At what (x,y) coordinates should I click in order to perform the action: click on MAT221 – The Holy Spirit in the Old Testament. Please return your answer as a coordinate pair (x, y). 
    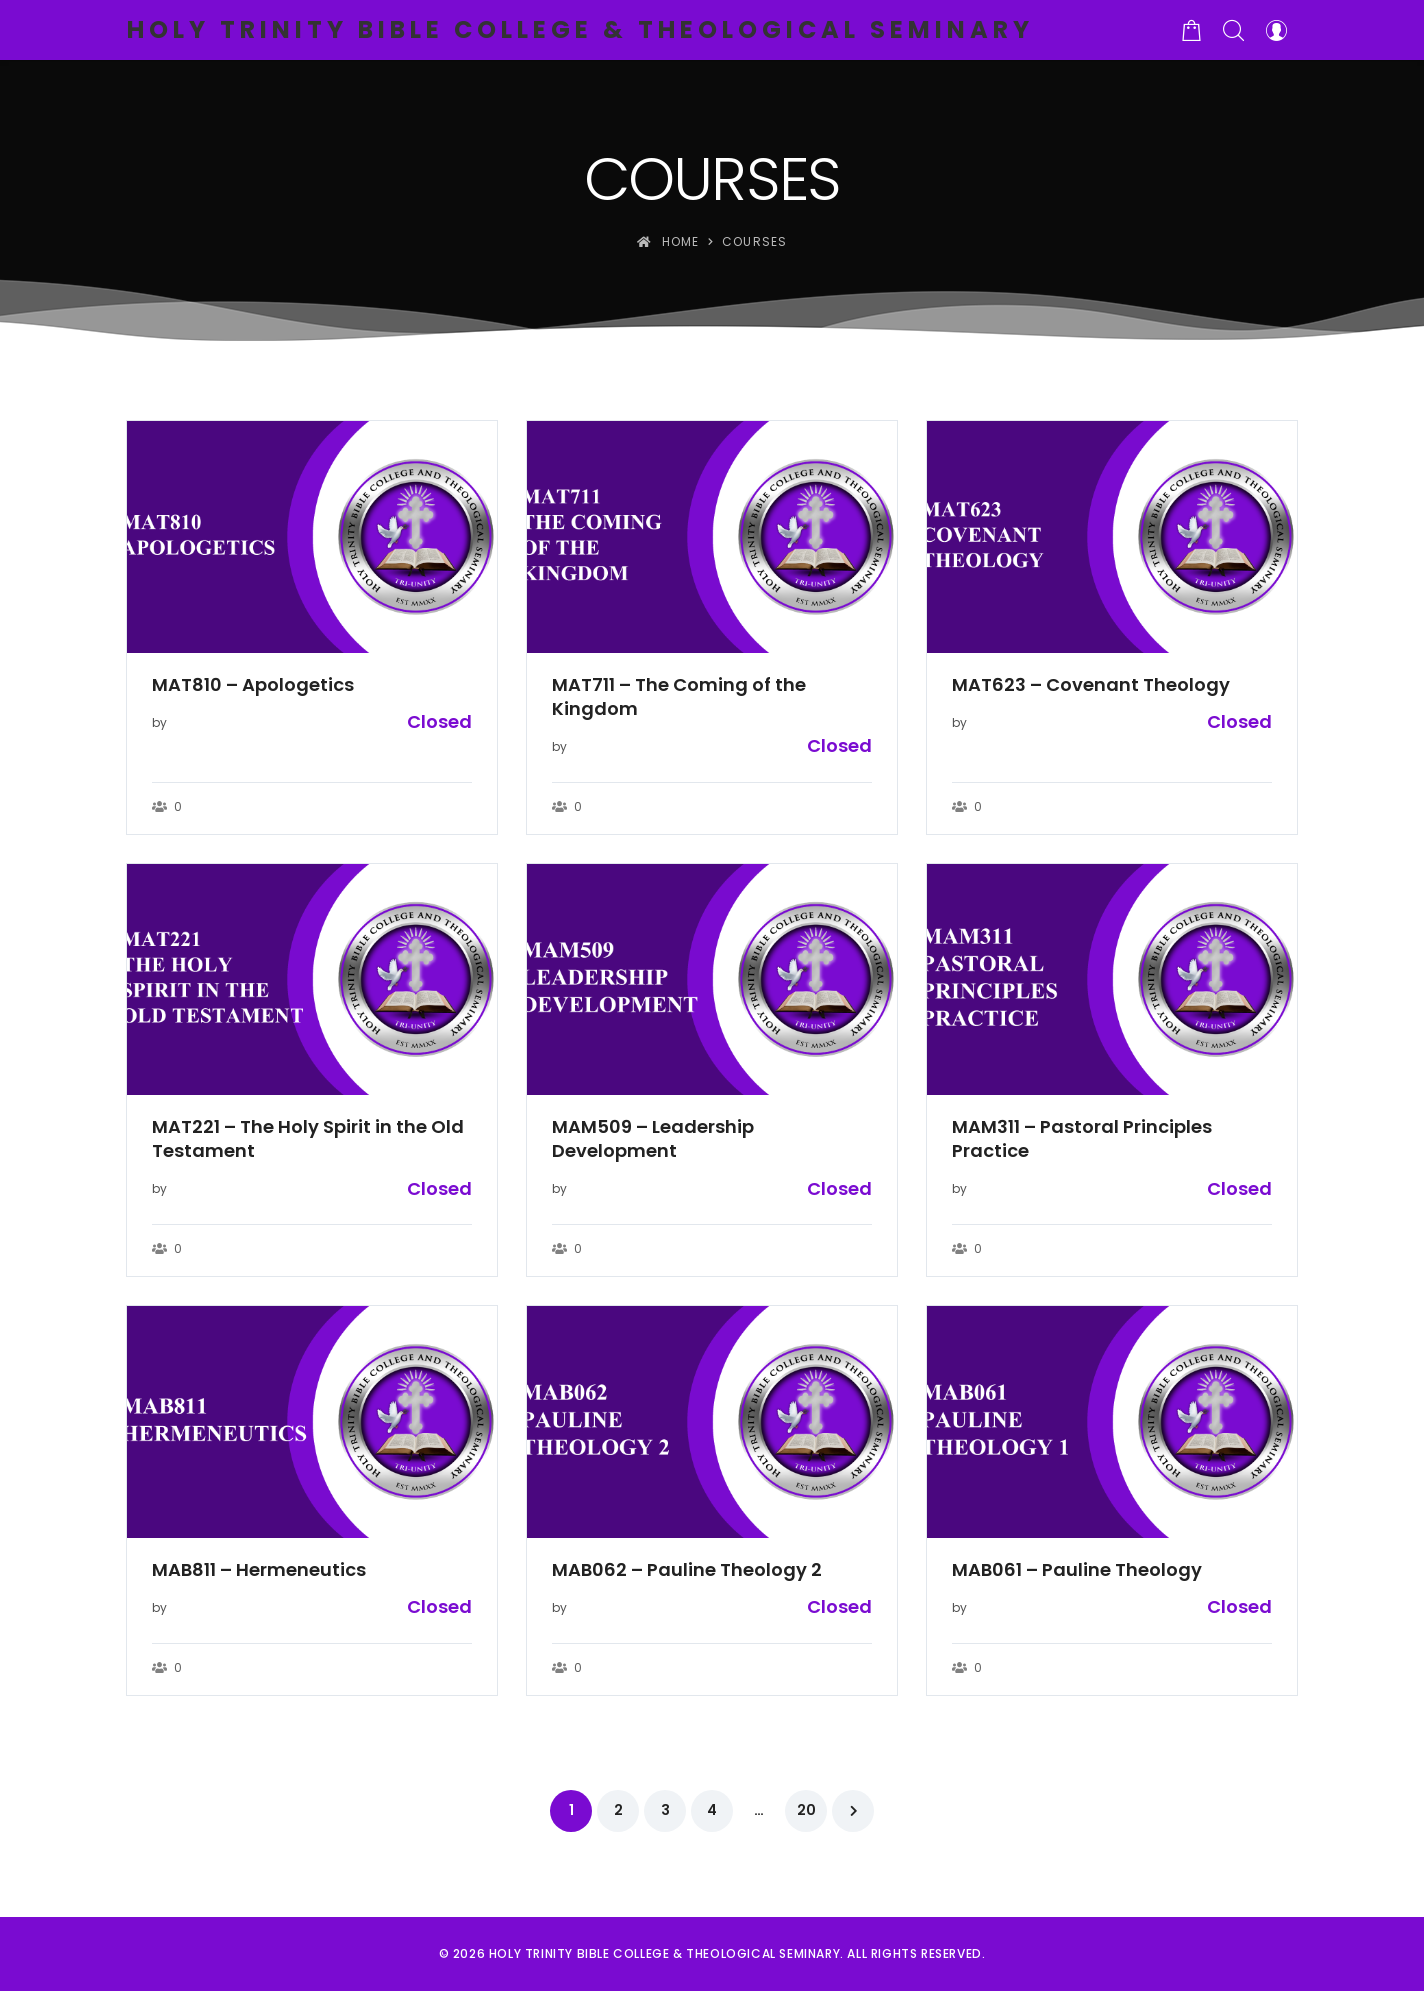
    Looking at the image, I should click on (308, 1139).